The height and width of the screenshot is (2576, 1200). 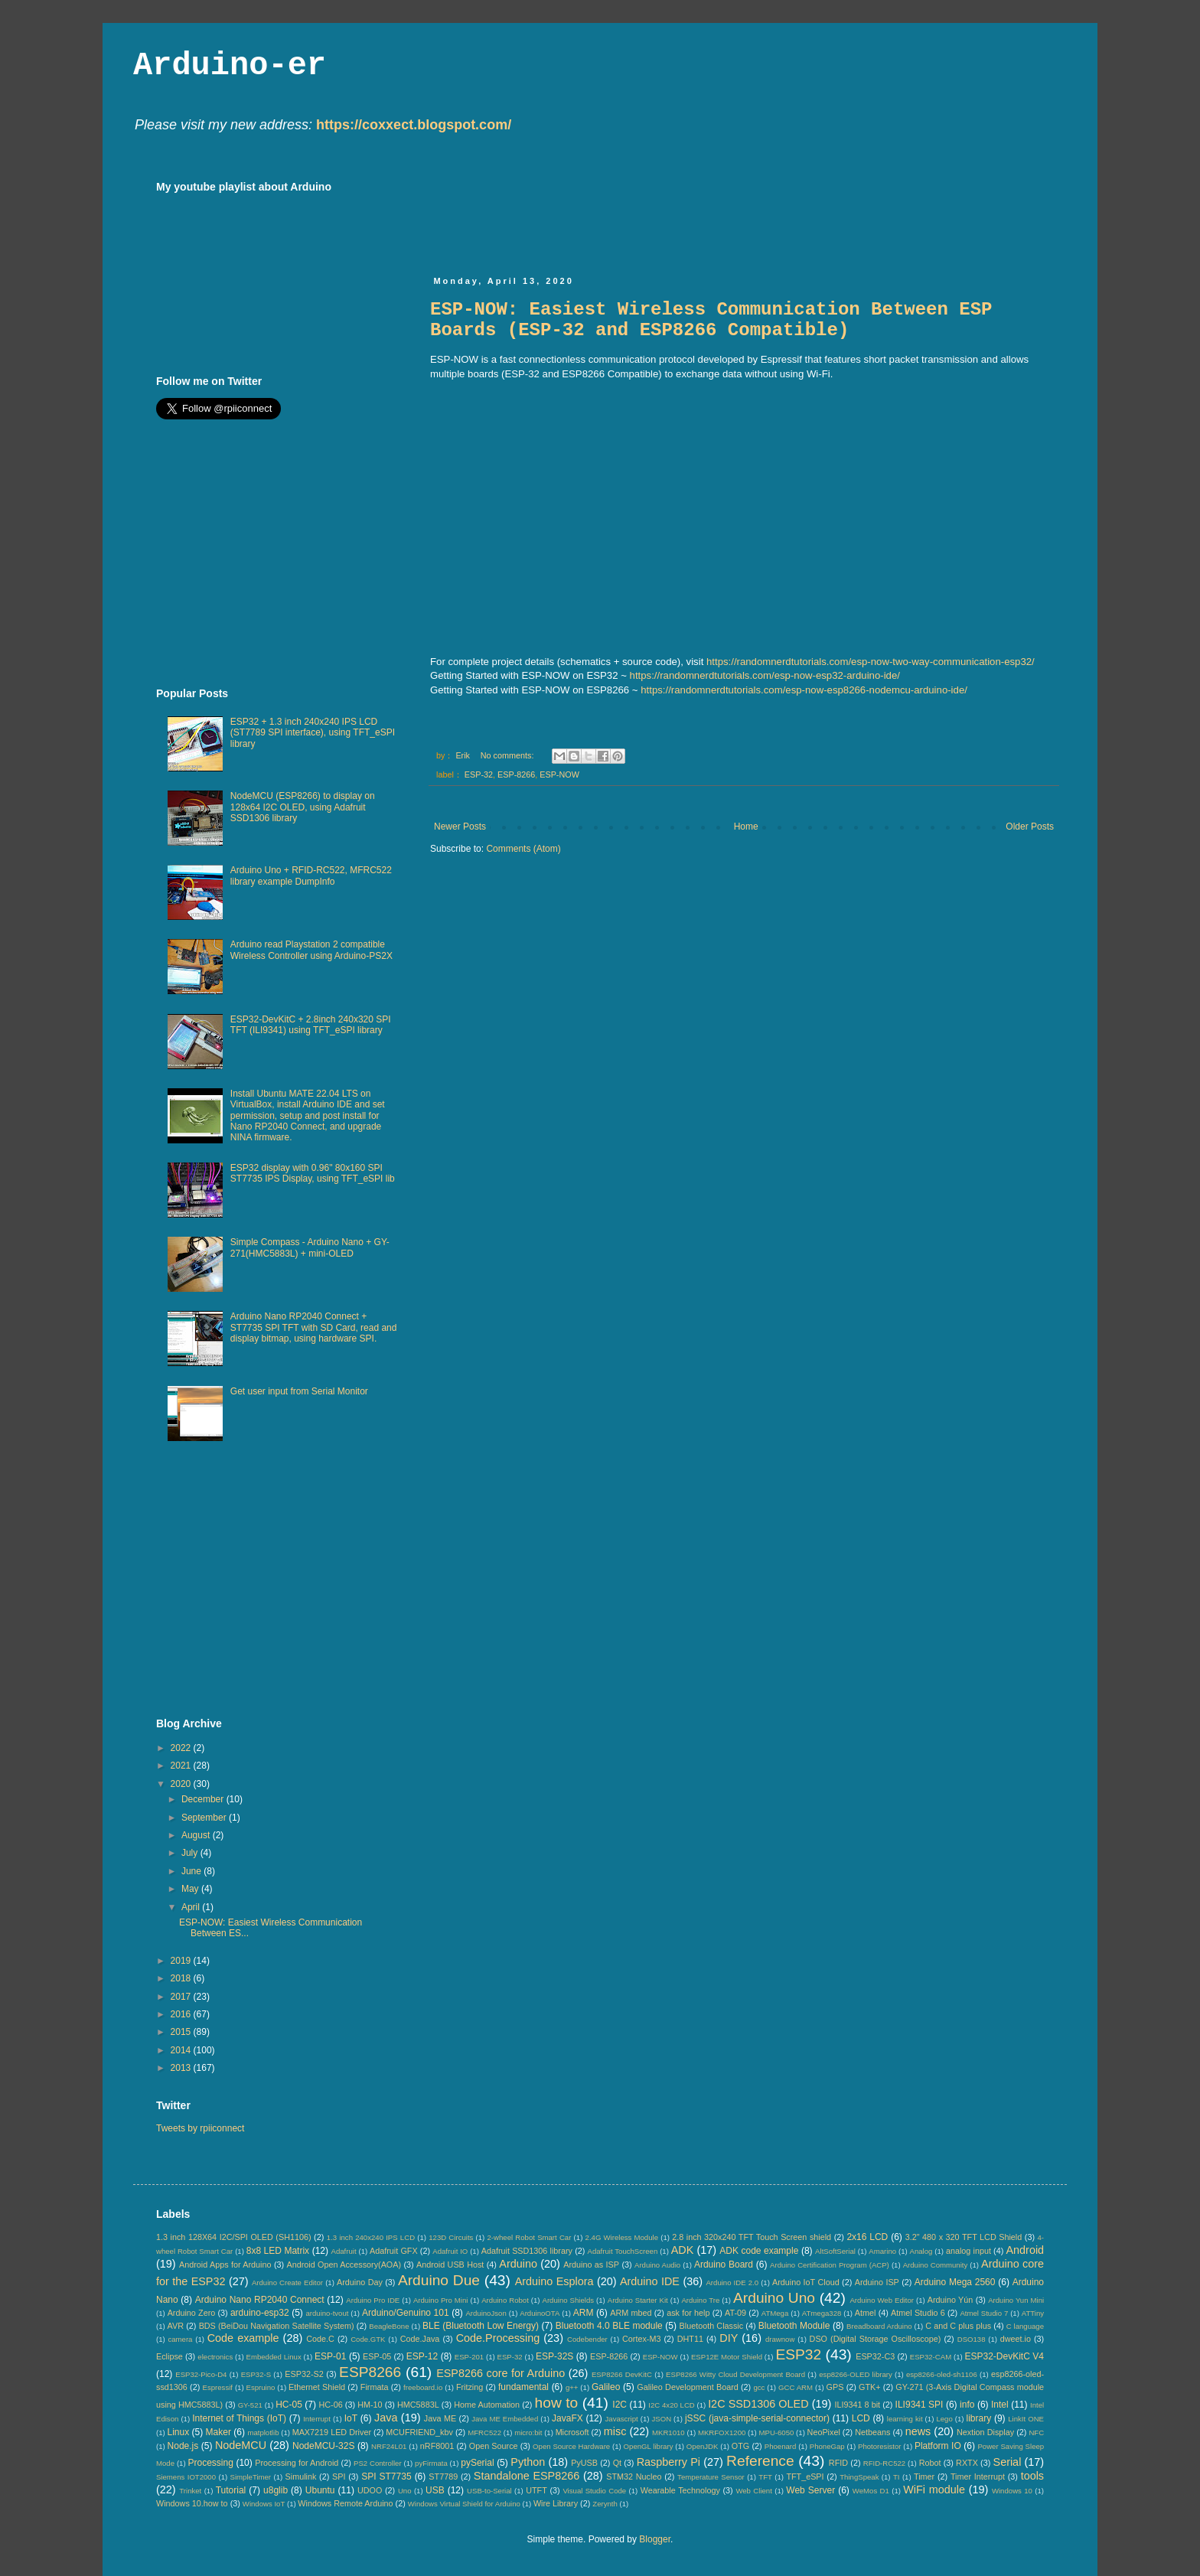 What do you see at coordinates (240, 2445) in the screenshot?
I see `NodeMCU` at bounding box center [240, 2445].